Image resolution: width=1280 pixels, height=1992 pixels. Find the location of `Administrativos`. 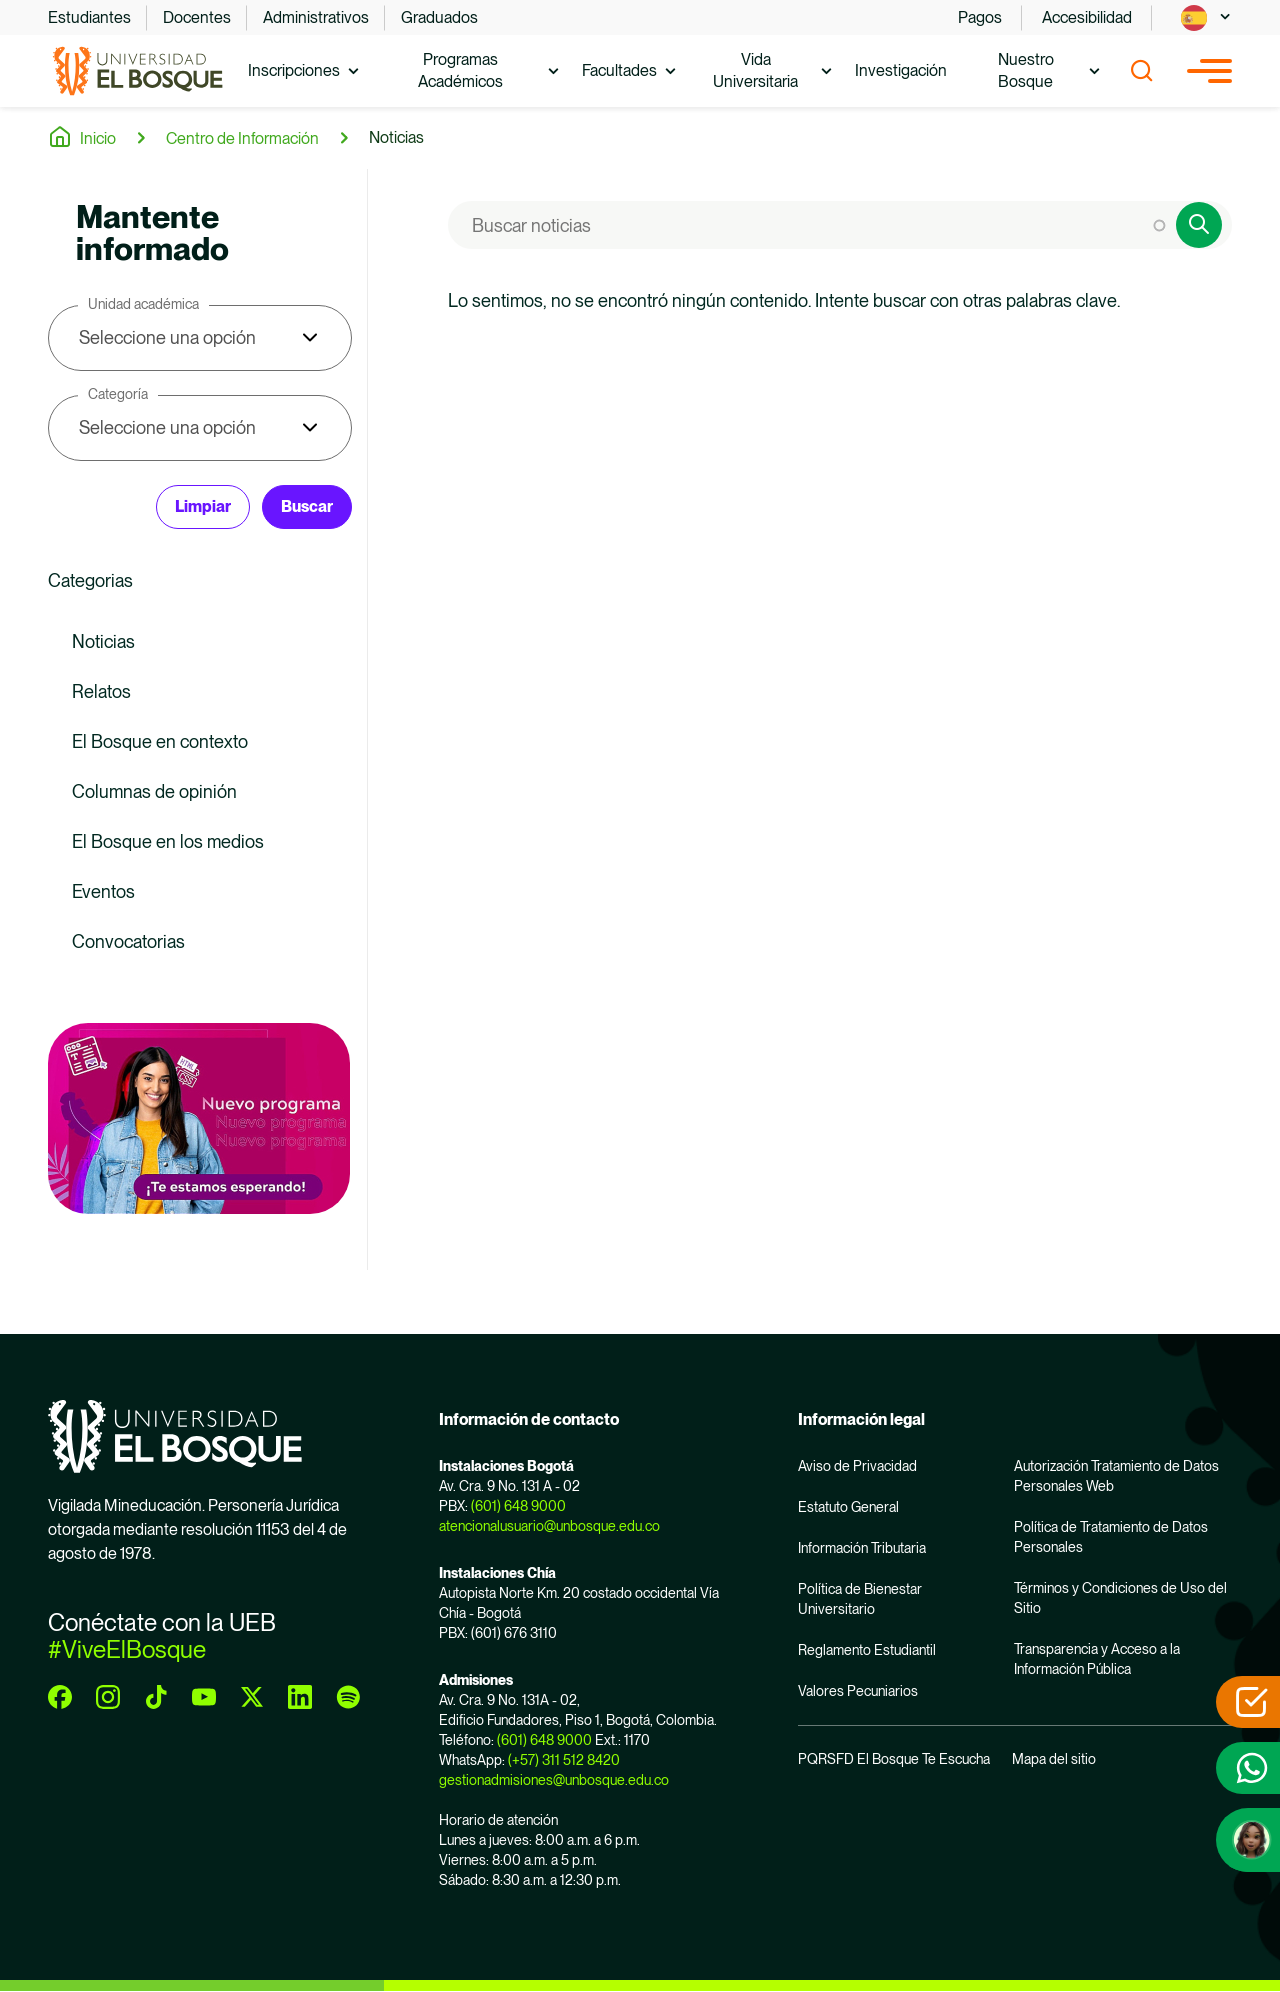

Administrativos is located at coordinates (316, 17).